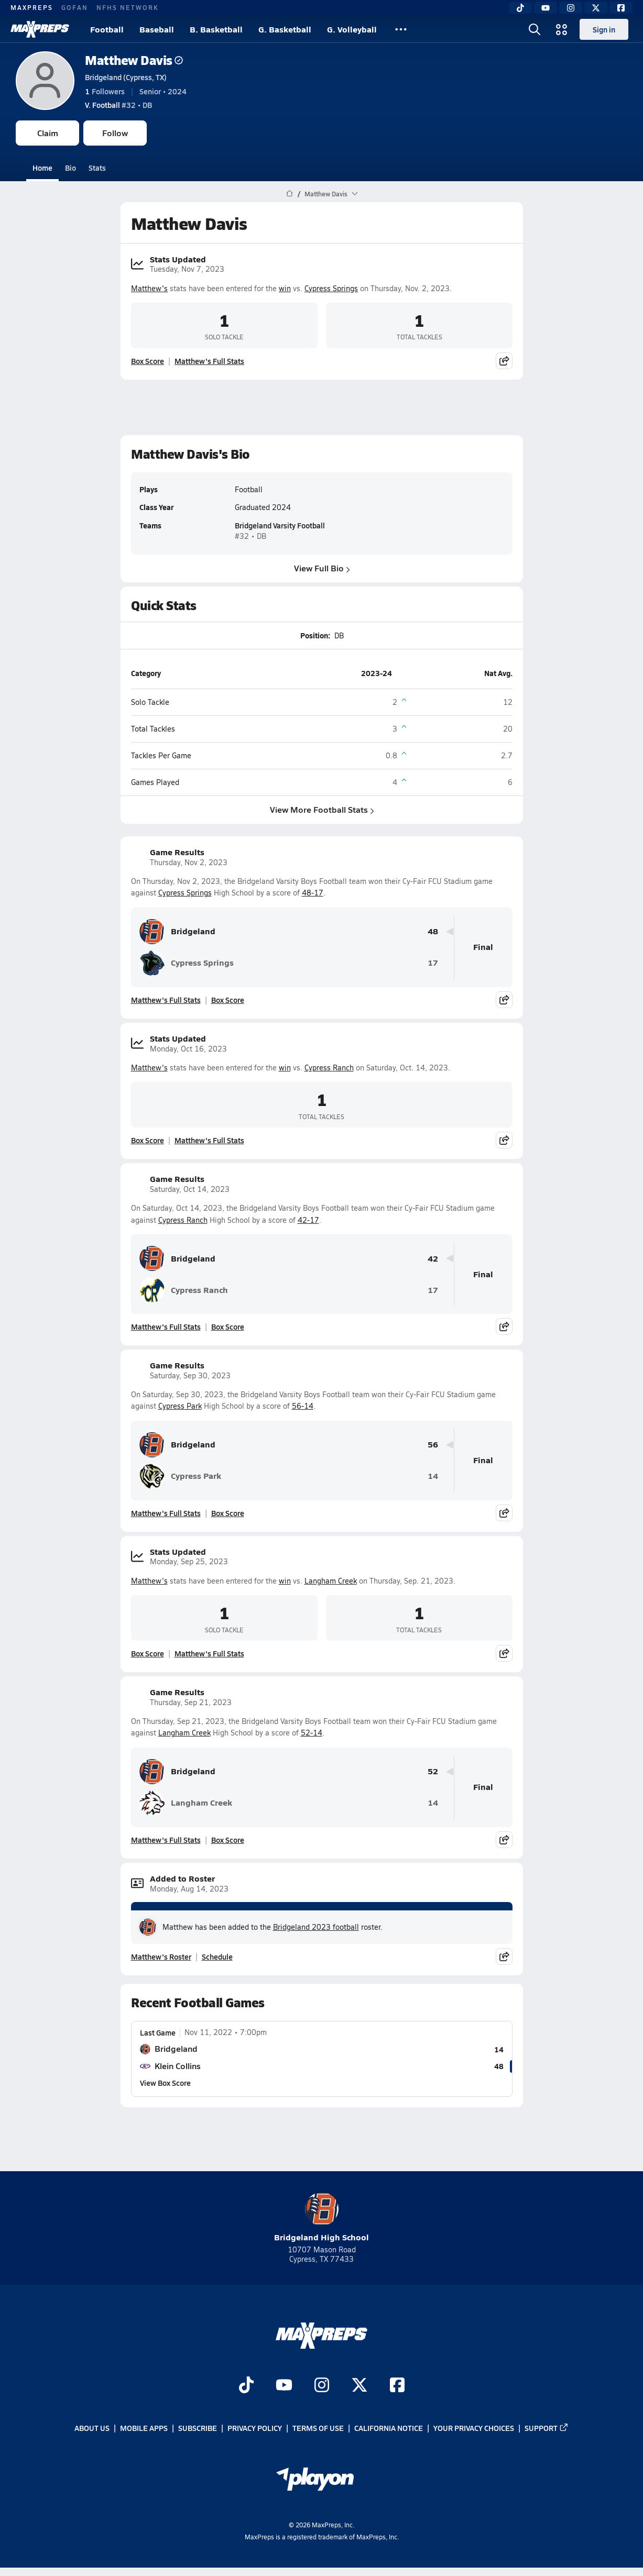 This screenshot has width=643, height=2576. Describe the element at coordinates (284, 2385) in the screenshot. I see `[Go to MaxPreps YouTube page]` at that location.